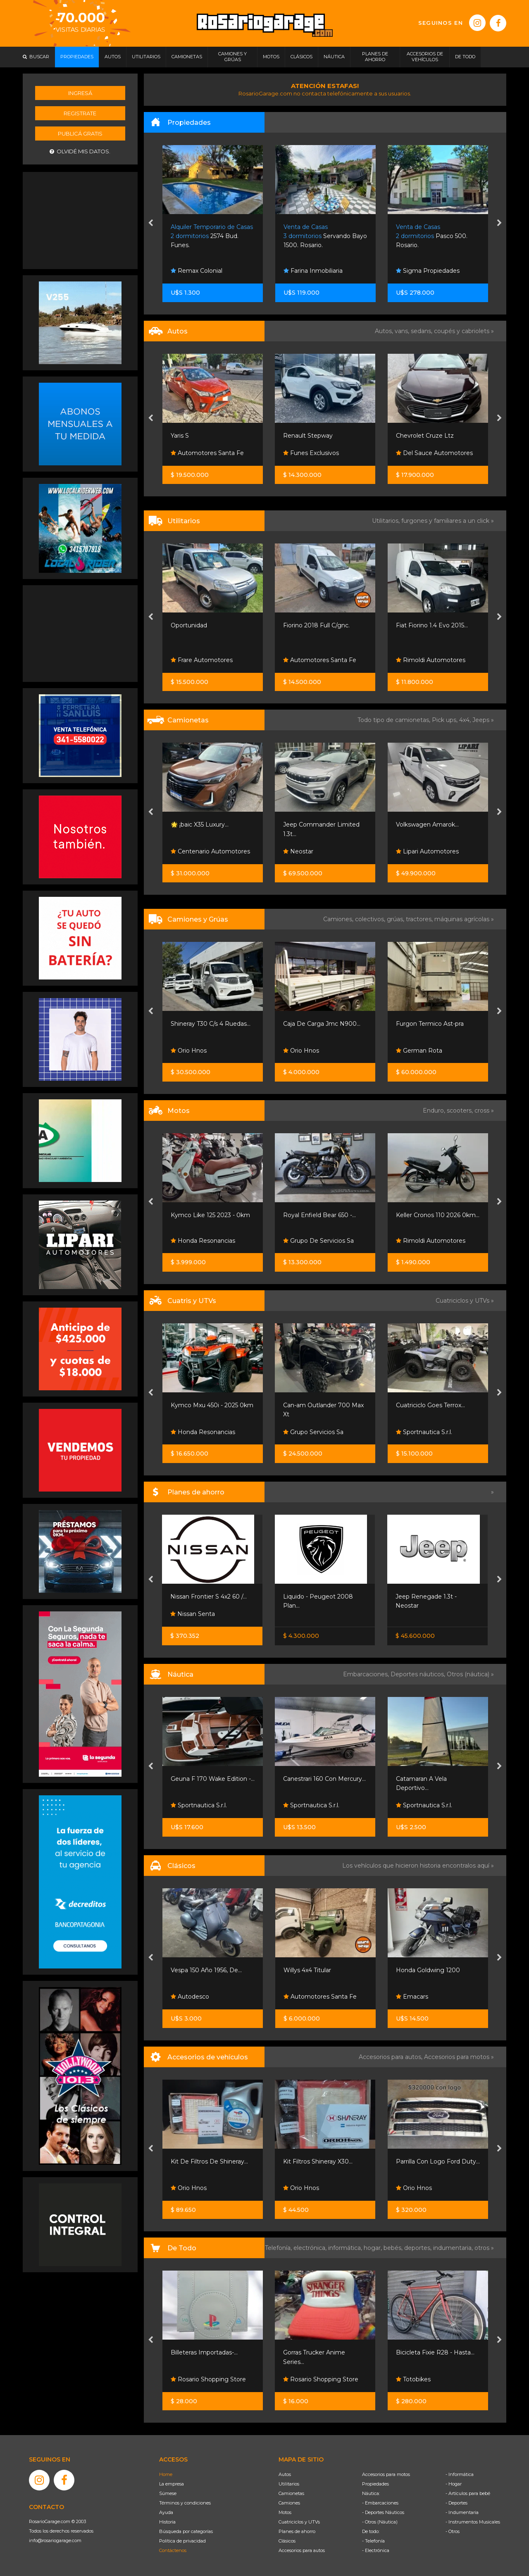 The height and width of the screenshot is (2576, 529). Describe the element at coordinates (208, 1596) in the screenshot. I see `Nissan Frontier S 4x2 60 /...` at that location.